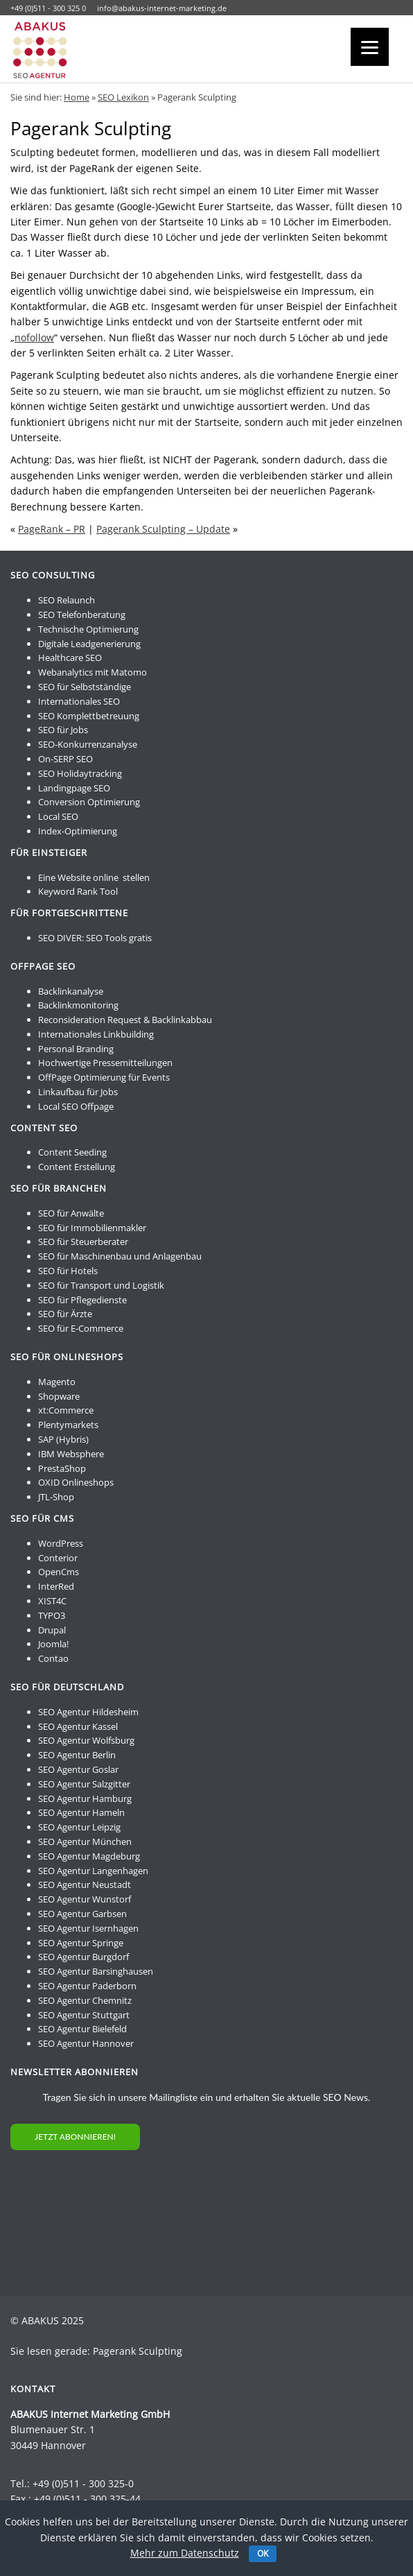 The height and width of the screenshot is (2576, 413). What do you see at coordinates (56, 1497) in the screenshot?
I see `JTL-Shop` at bounding box center [56, 1497].